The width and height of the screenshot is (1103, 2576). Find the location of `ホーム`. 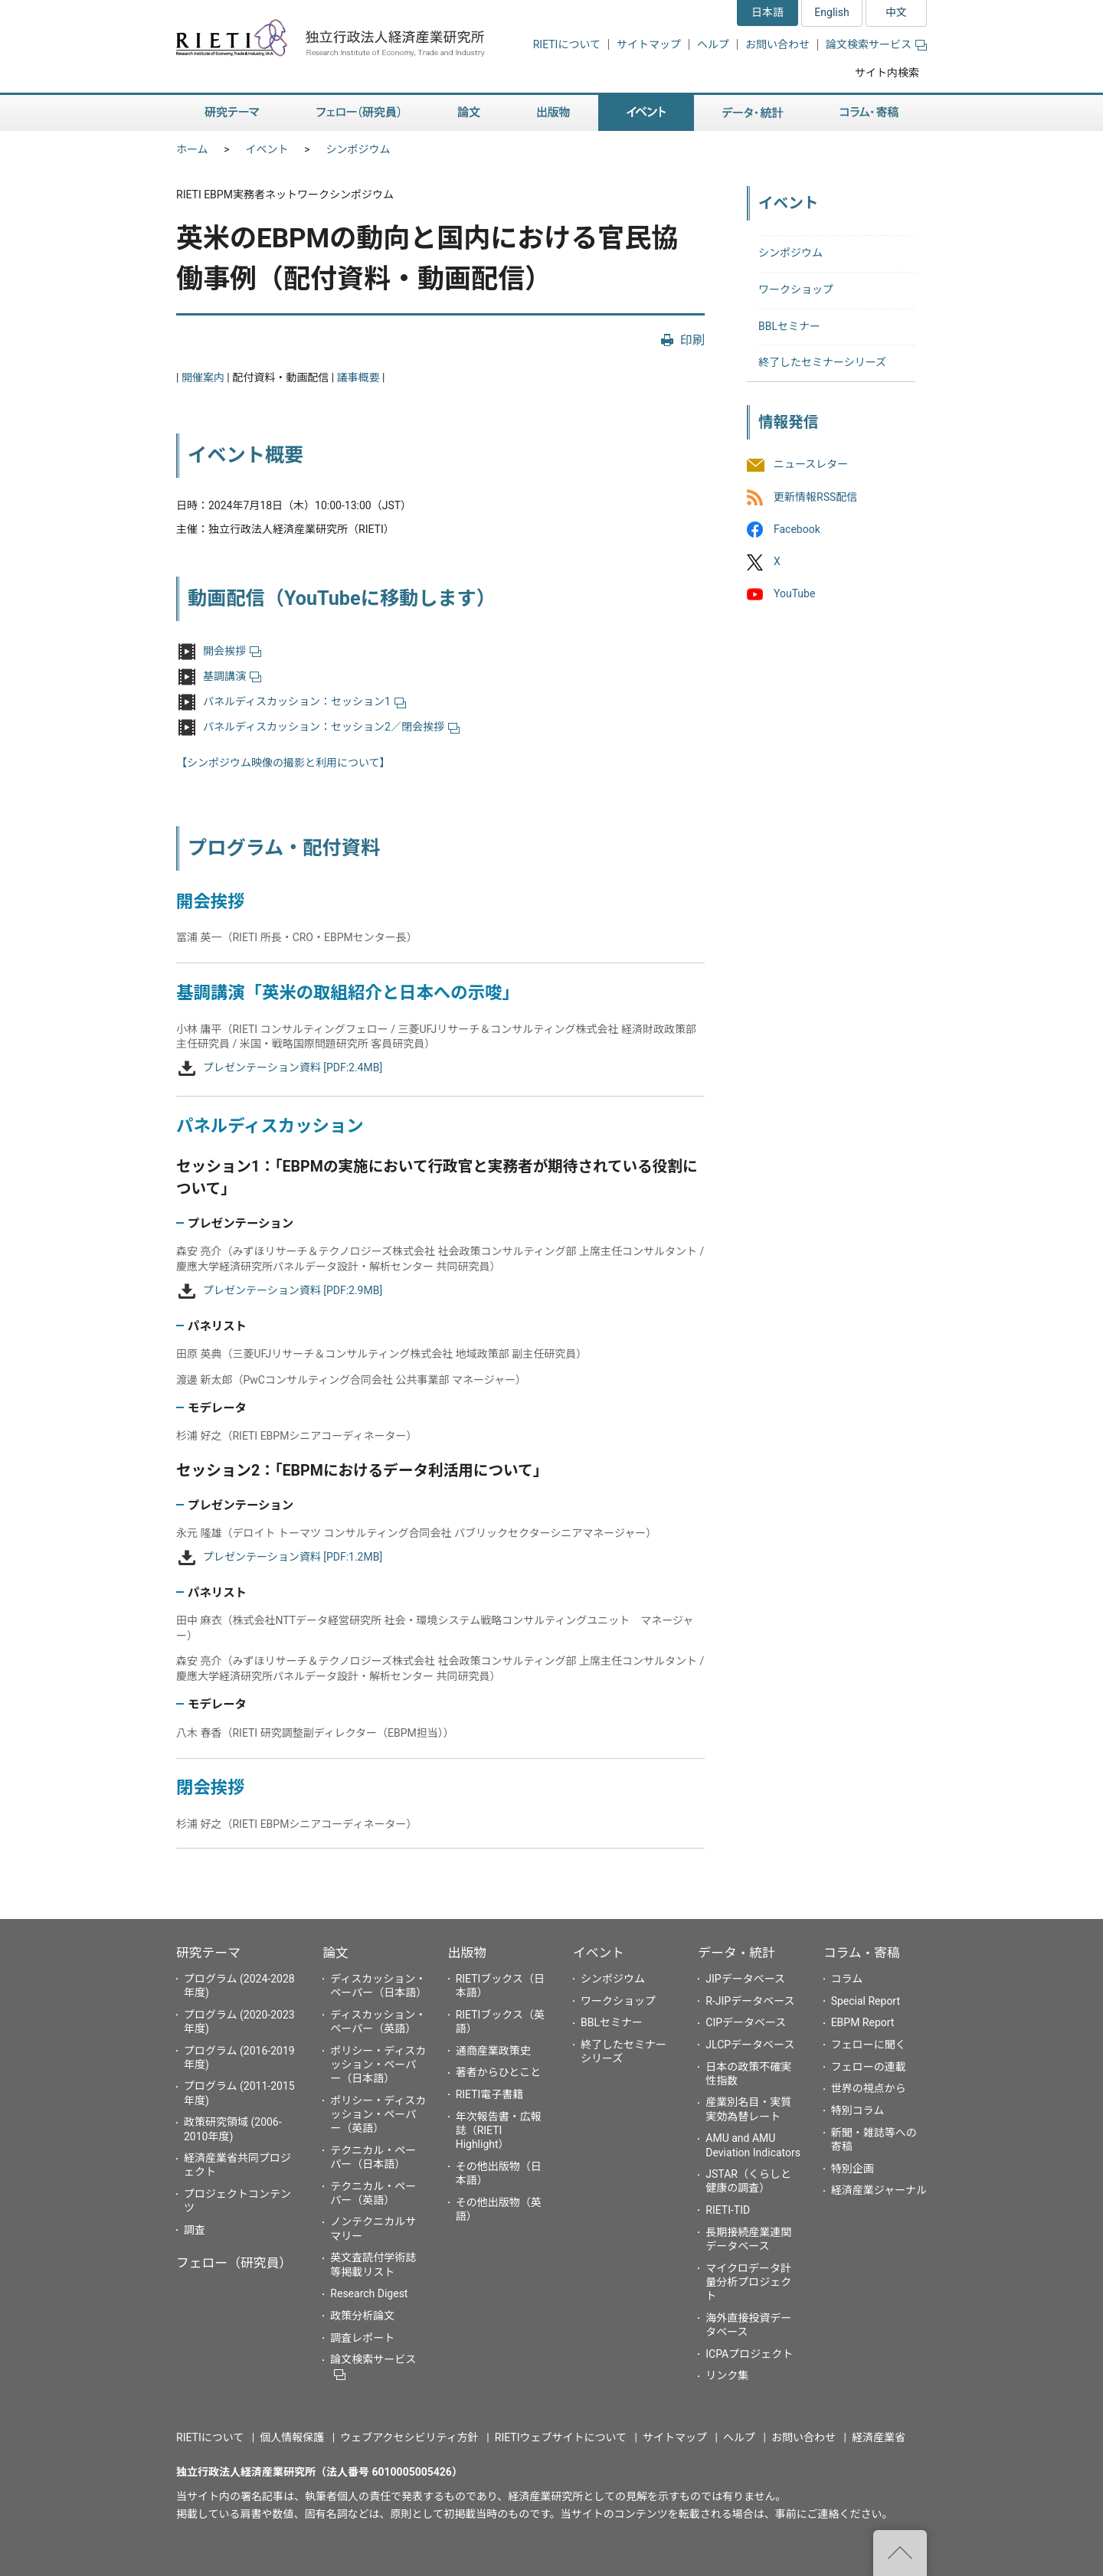

ホーム is located at coordinates (192, 149).